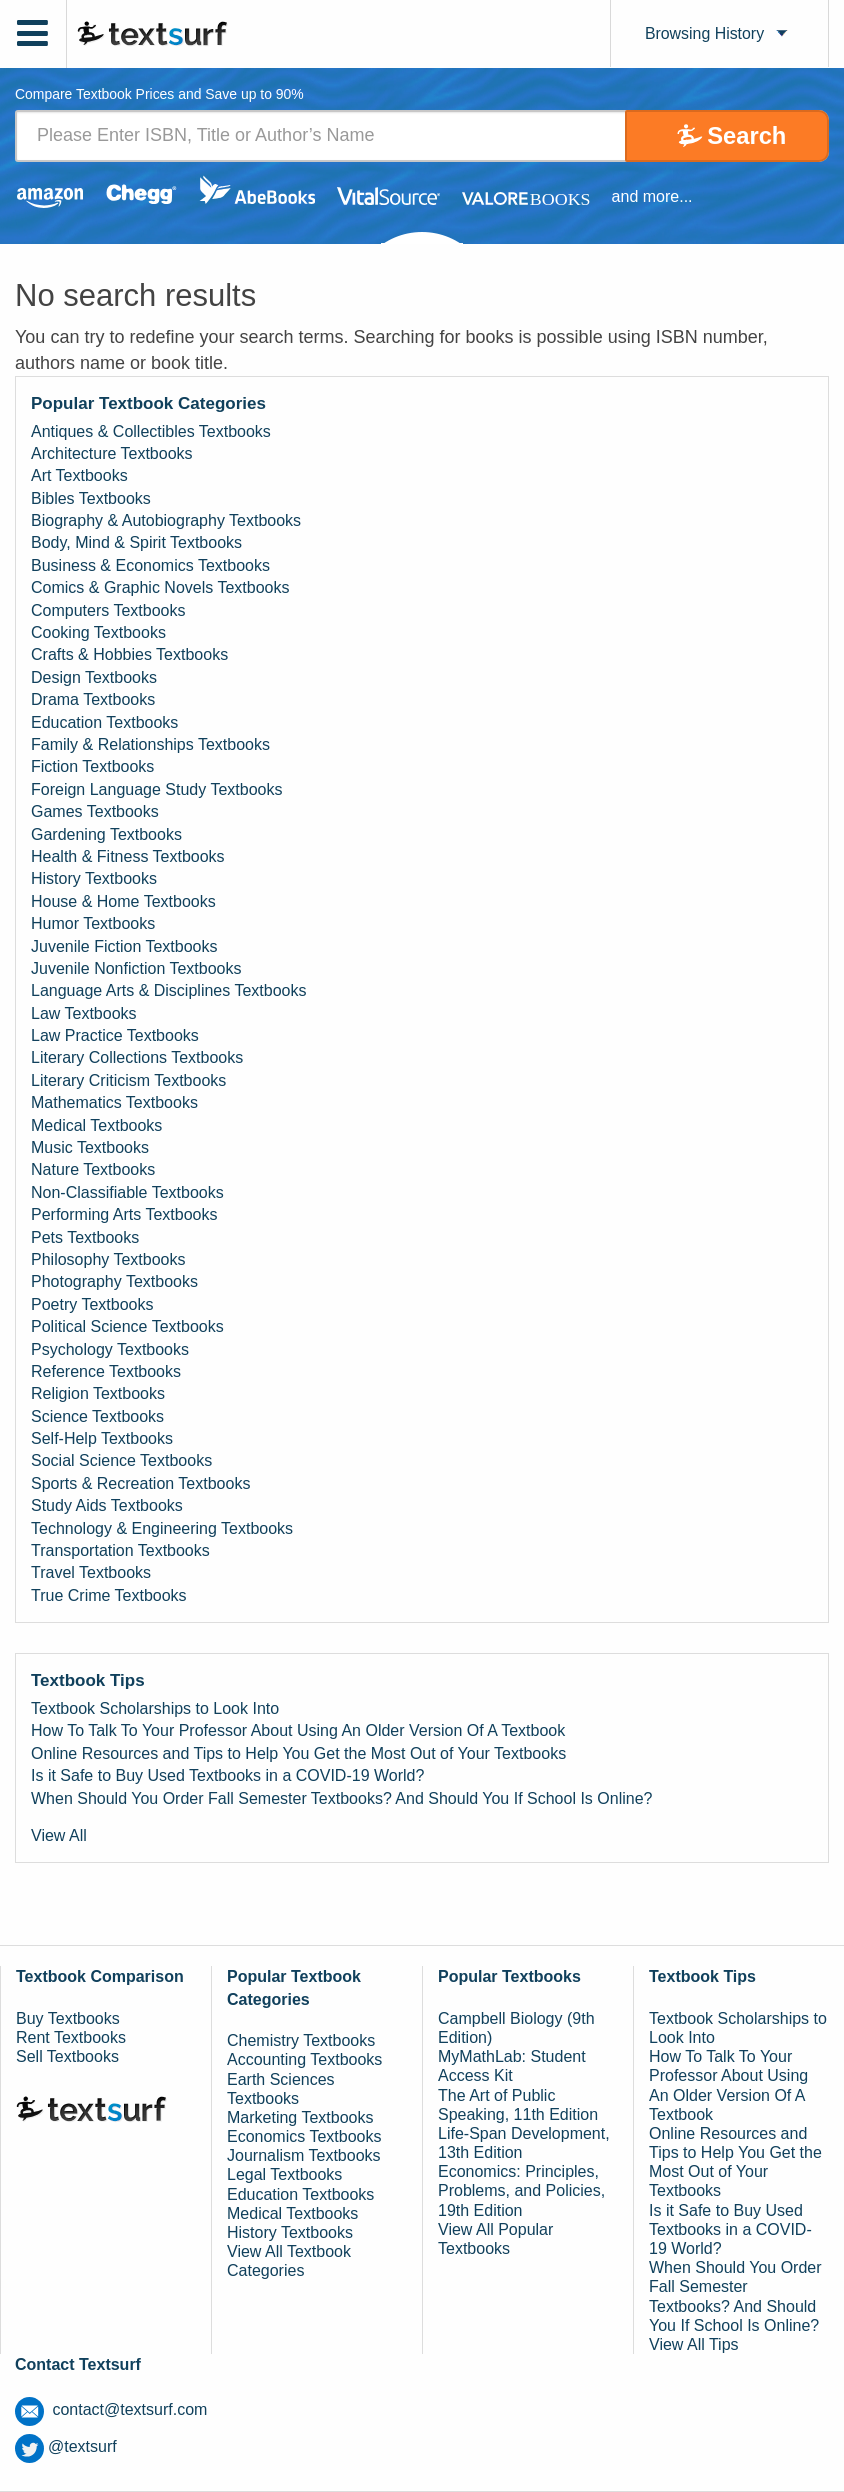 The image size is (844, 2492). Describe the element at coordinates (109, 1595) in the screenshot. I see `True Crime Textbooks` at that location.